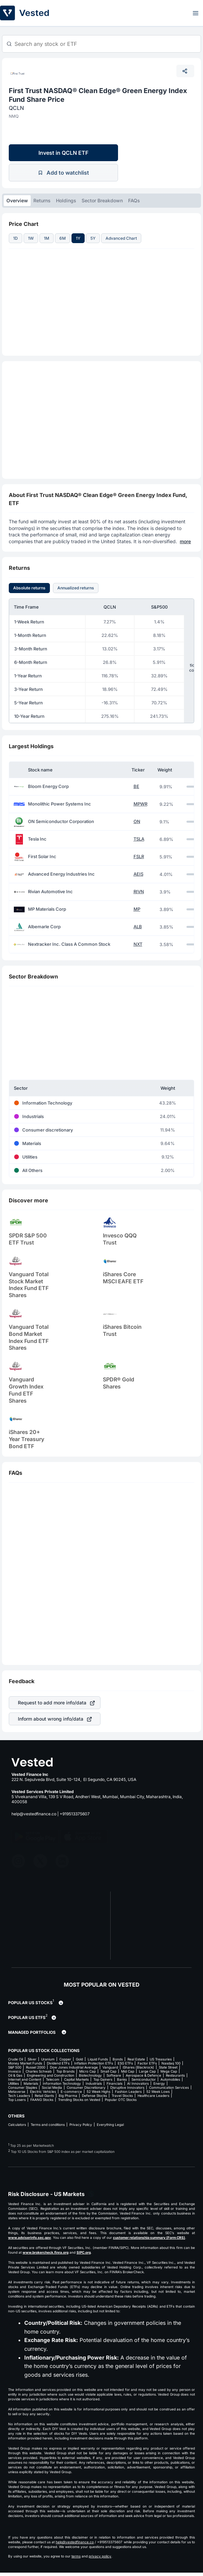 The image size is (203, 2576). I want to click on Trending Stocks on Vested, so click(79, 2100).